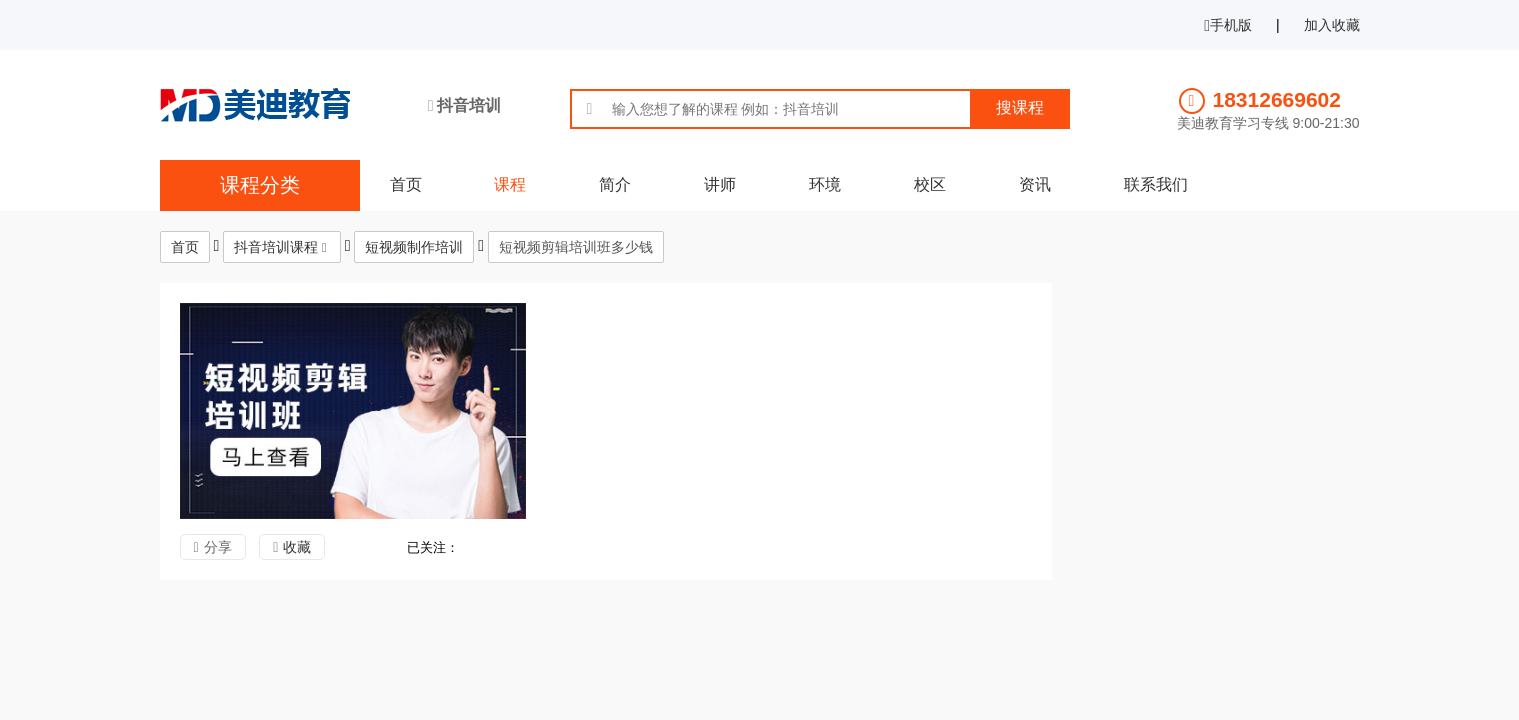 The width and height of the screenshot is (1519, 720). I want to click on 首页, so click(406, 184).